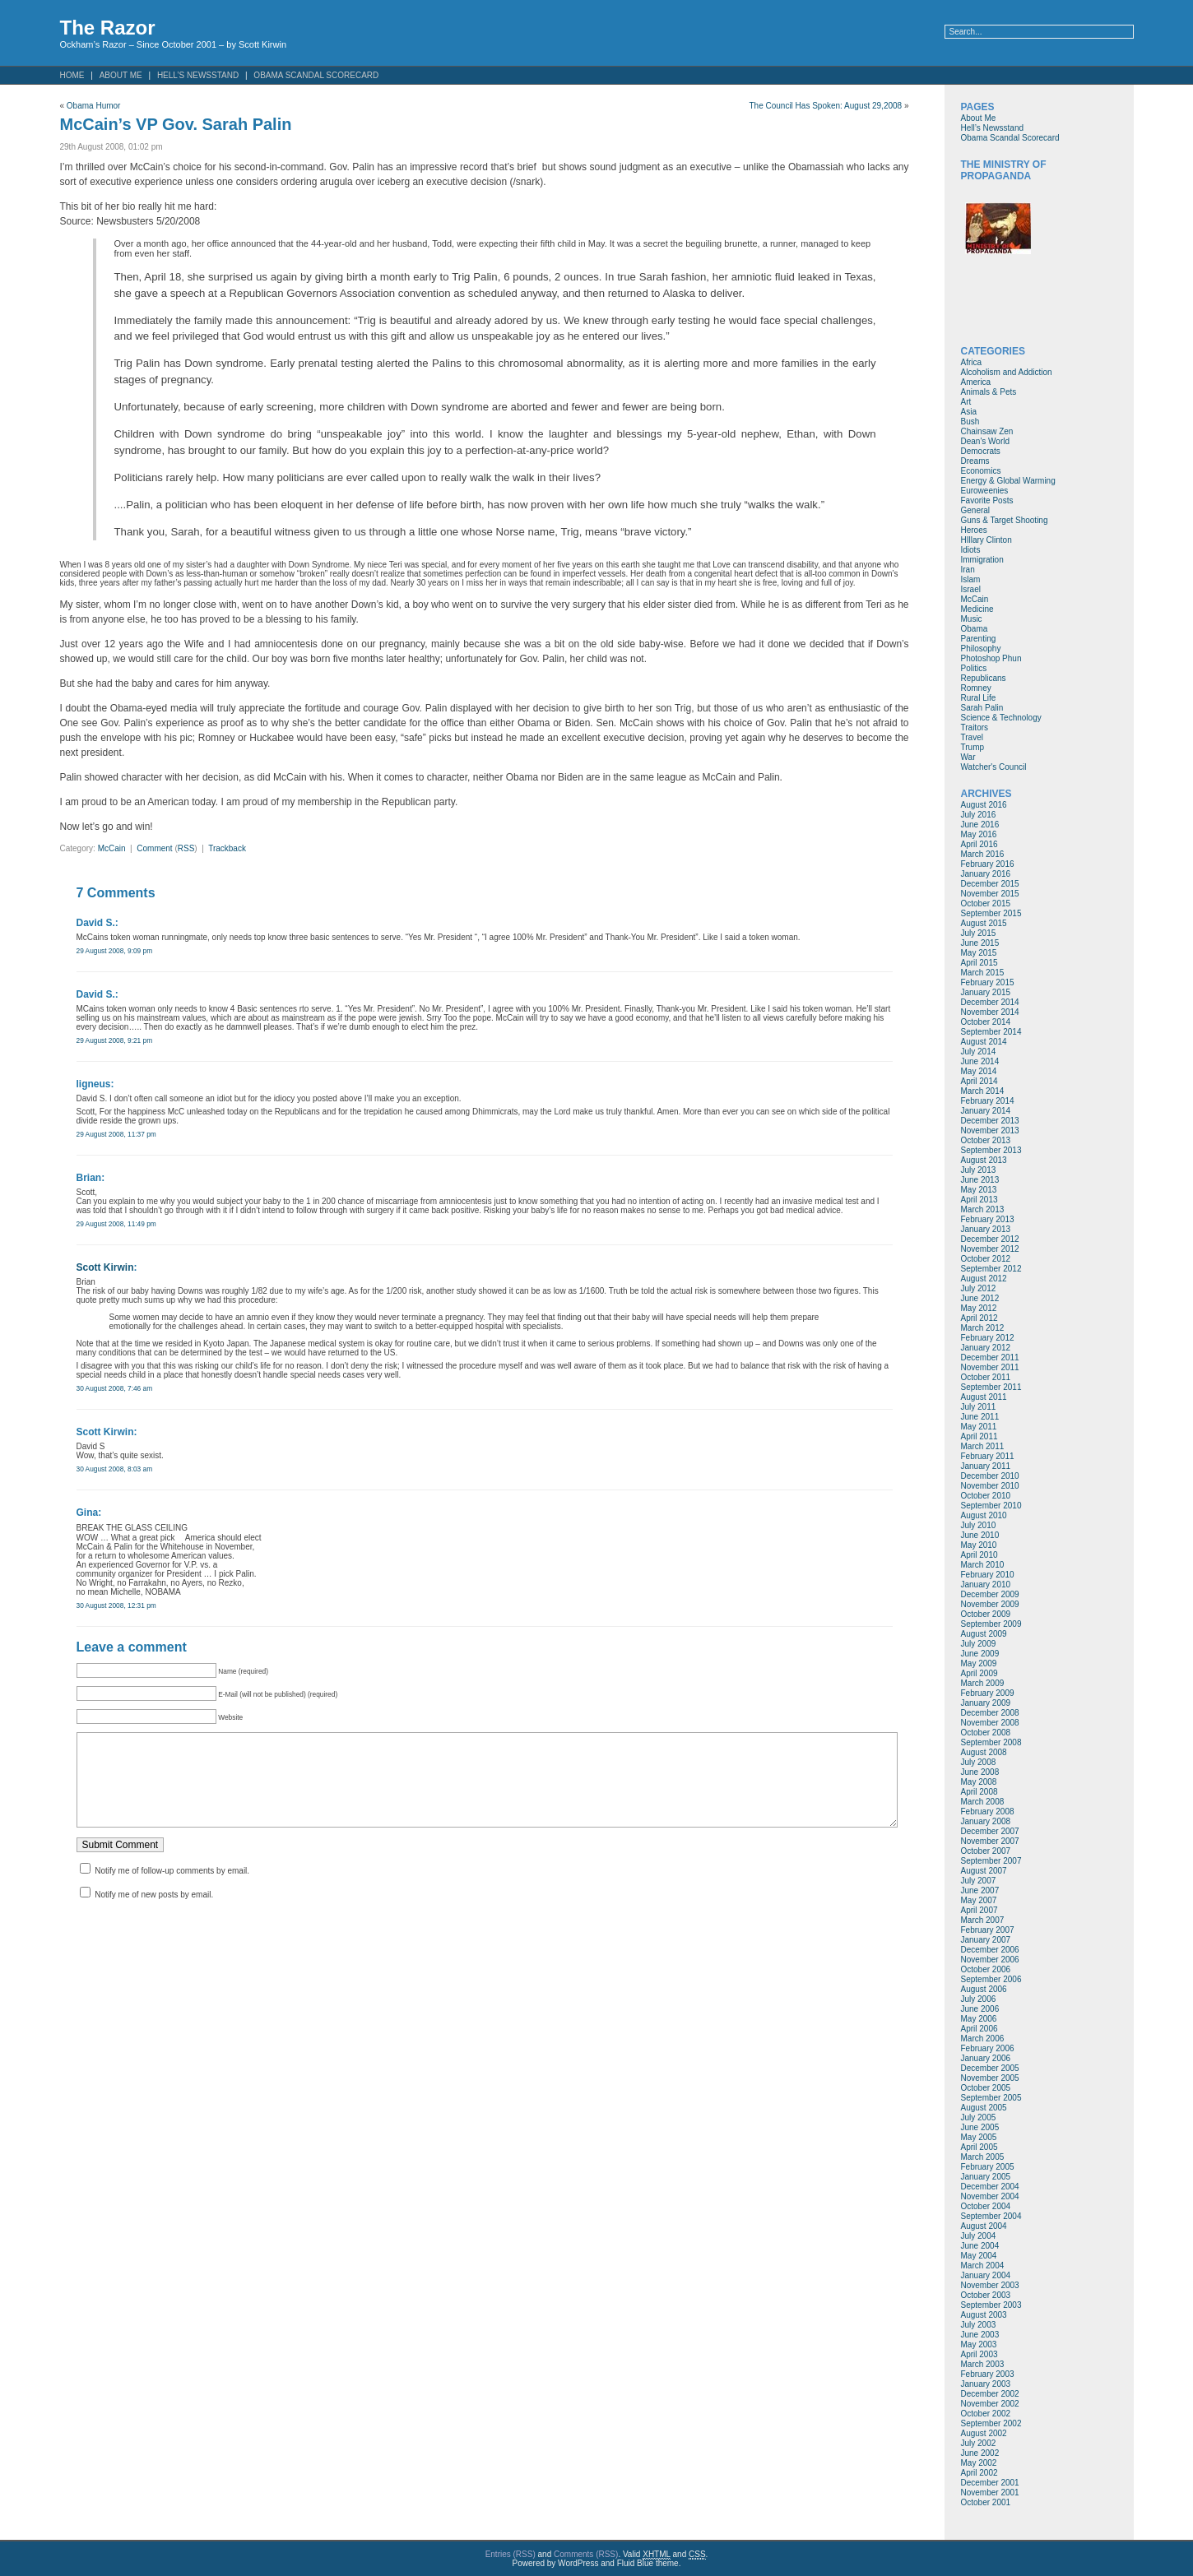  What do you see at coordinates (983, 1564) in the screenshot?
I see `March 2010` at bounding box center [983, 1564].